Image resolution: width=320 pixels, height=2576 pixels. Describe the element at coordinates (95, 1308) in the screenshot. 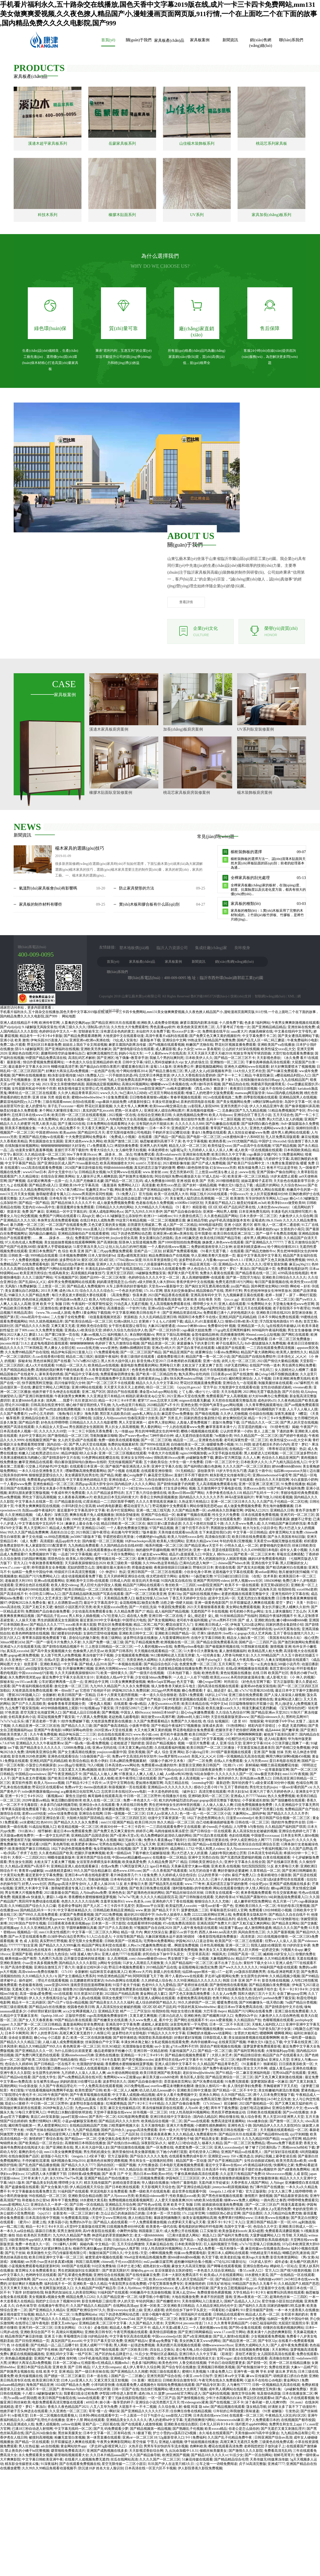

I see `成人无毒网址` at that location.